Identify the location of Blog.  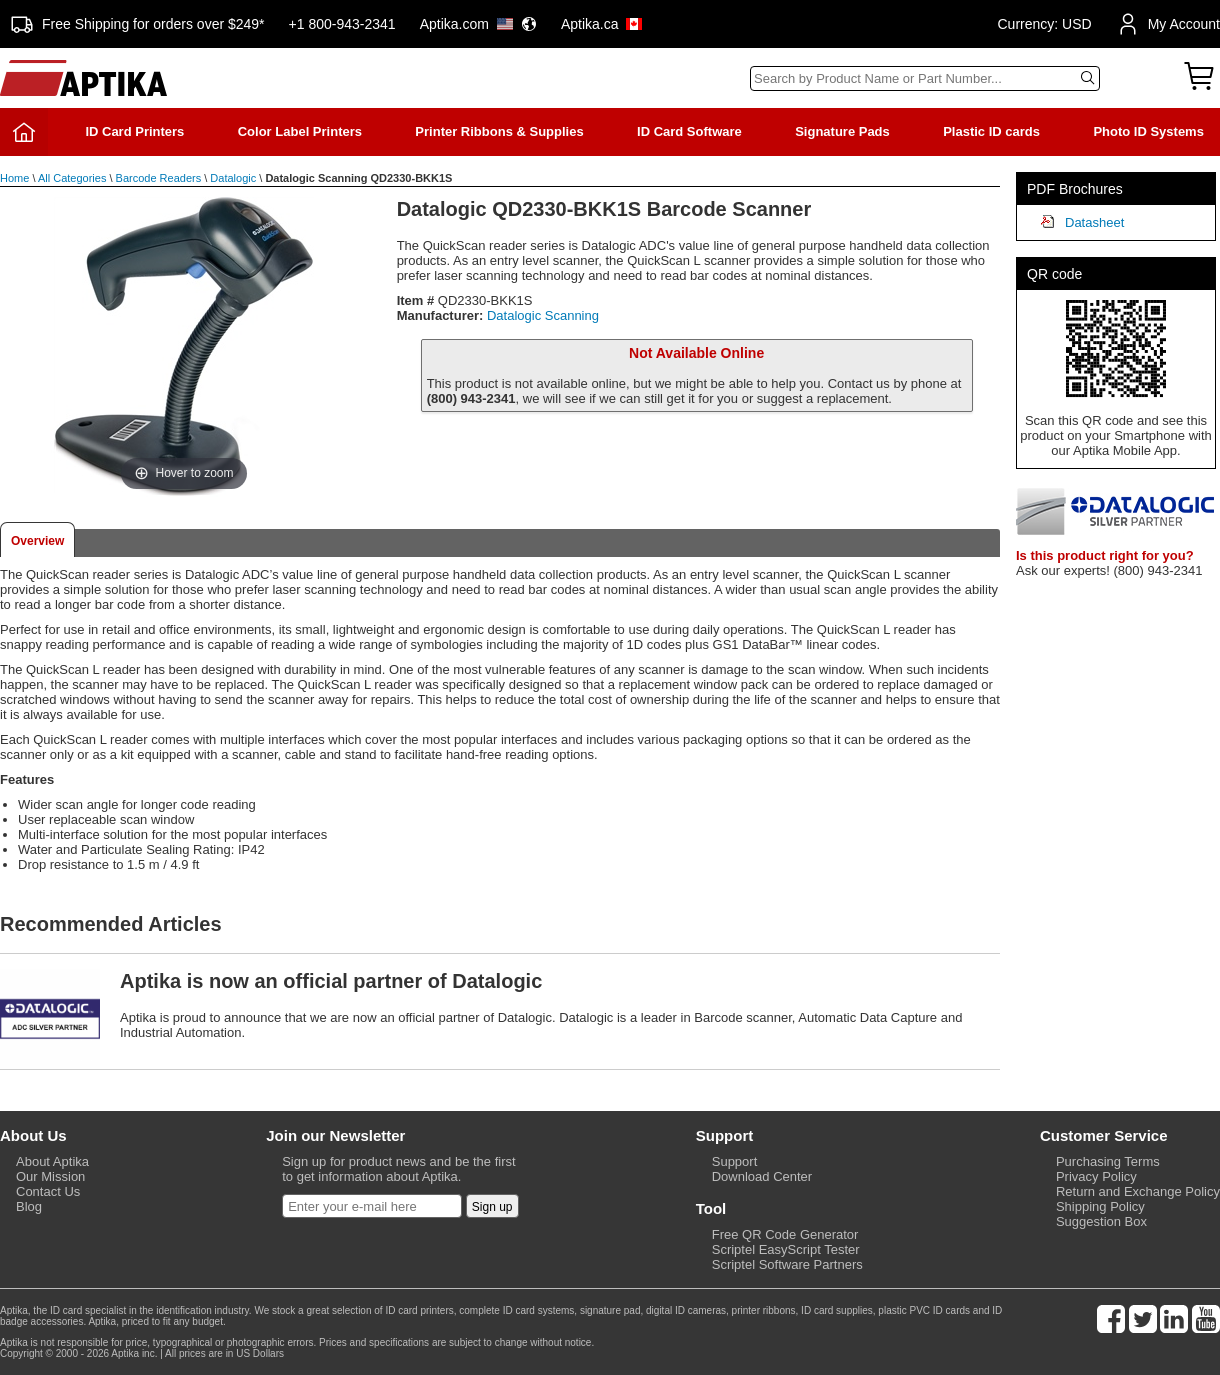
(29, 1206).